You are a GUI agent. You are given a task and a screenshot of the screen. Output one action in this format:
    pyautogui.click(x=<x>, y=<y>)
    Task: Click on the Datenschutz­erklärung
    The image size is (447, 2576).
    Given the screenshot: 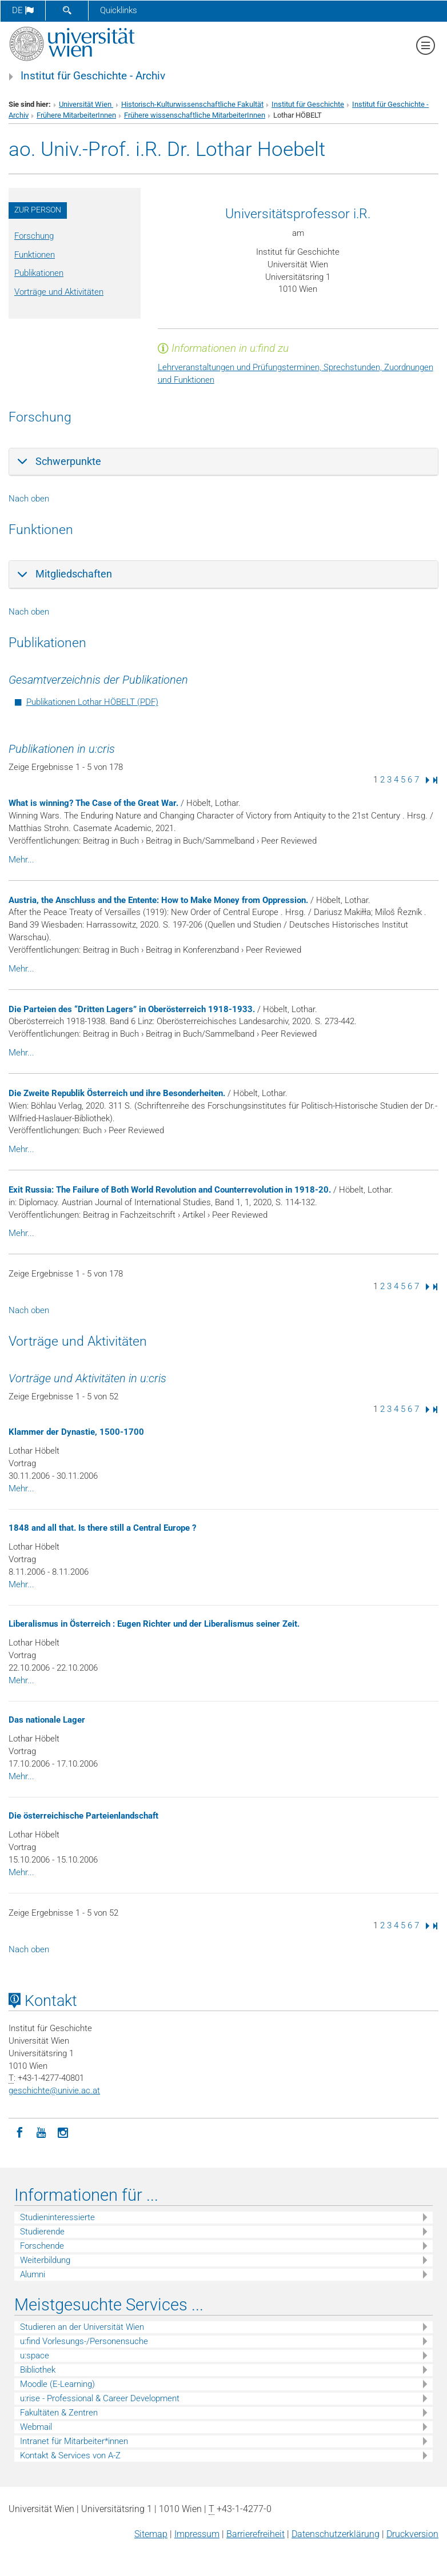 What is the action you would take?
    pyautogui.click(x=336, y=2534)
    